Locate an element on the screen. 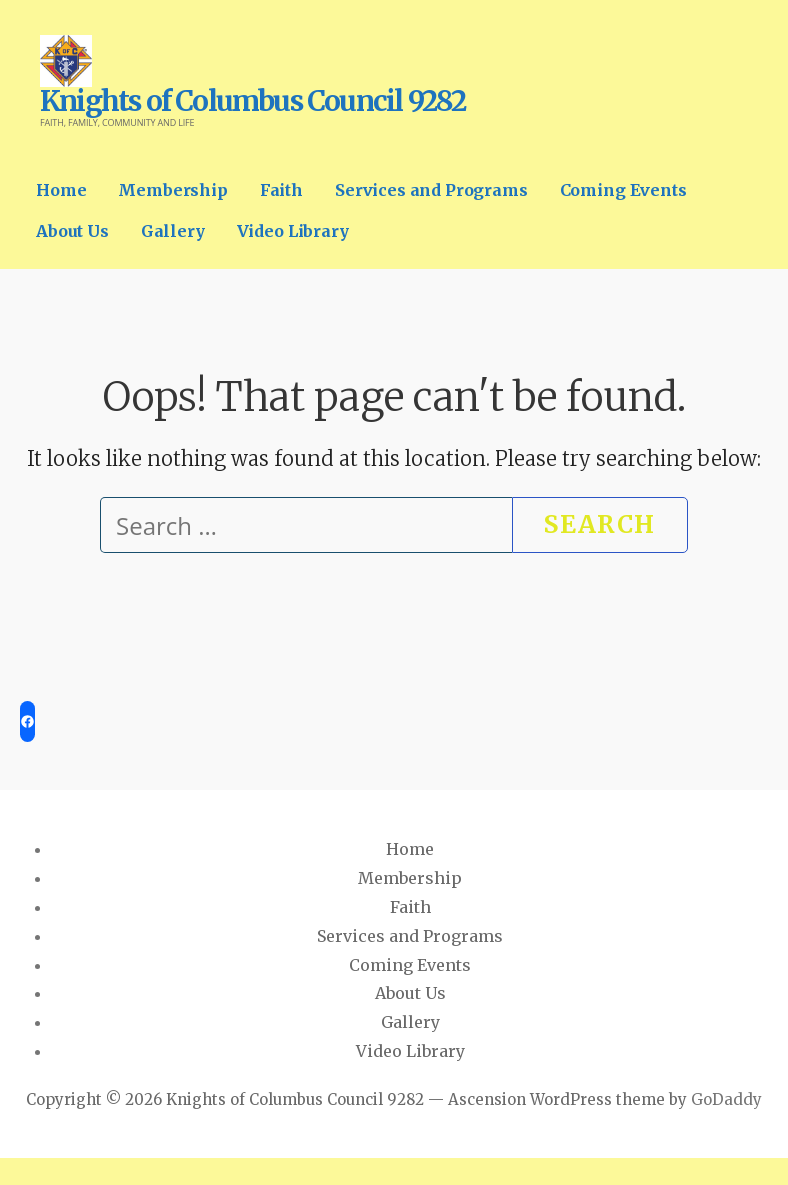 This screenshot has width=788, height=1185. Services and Programs is located at coordinates (431, 190).